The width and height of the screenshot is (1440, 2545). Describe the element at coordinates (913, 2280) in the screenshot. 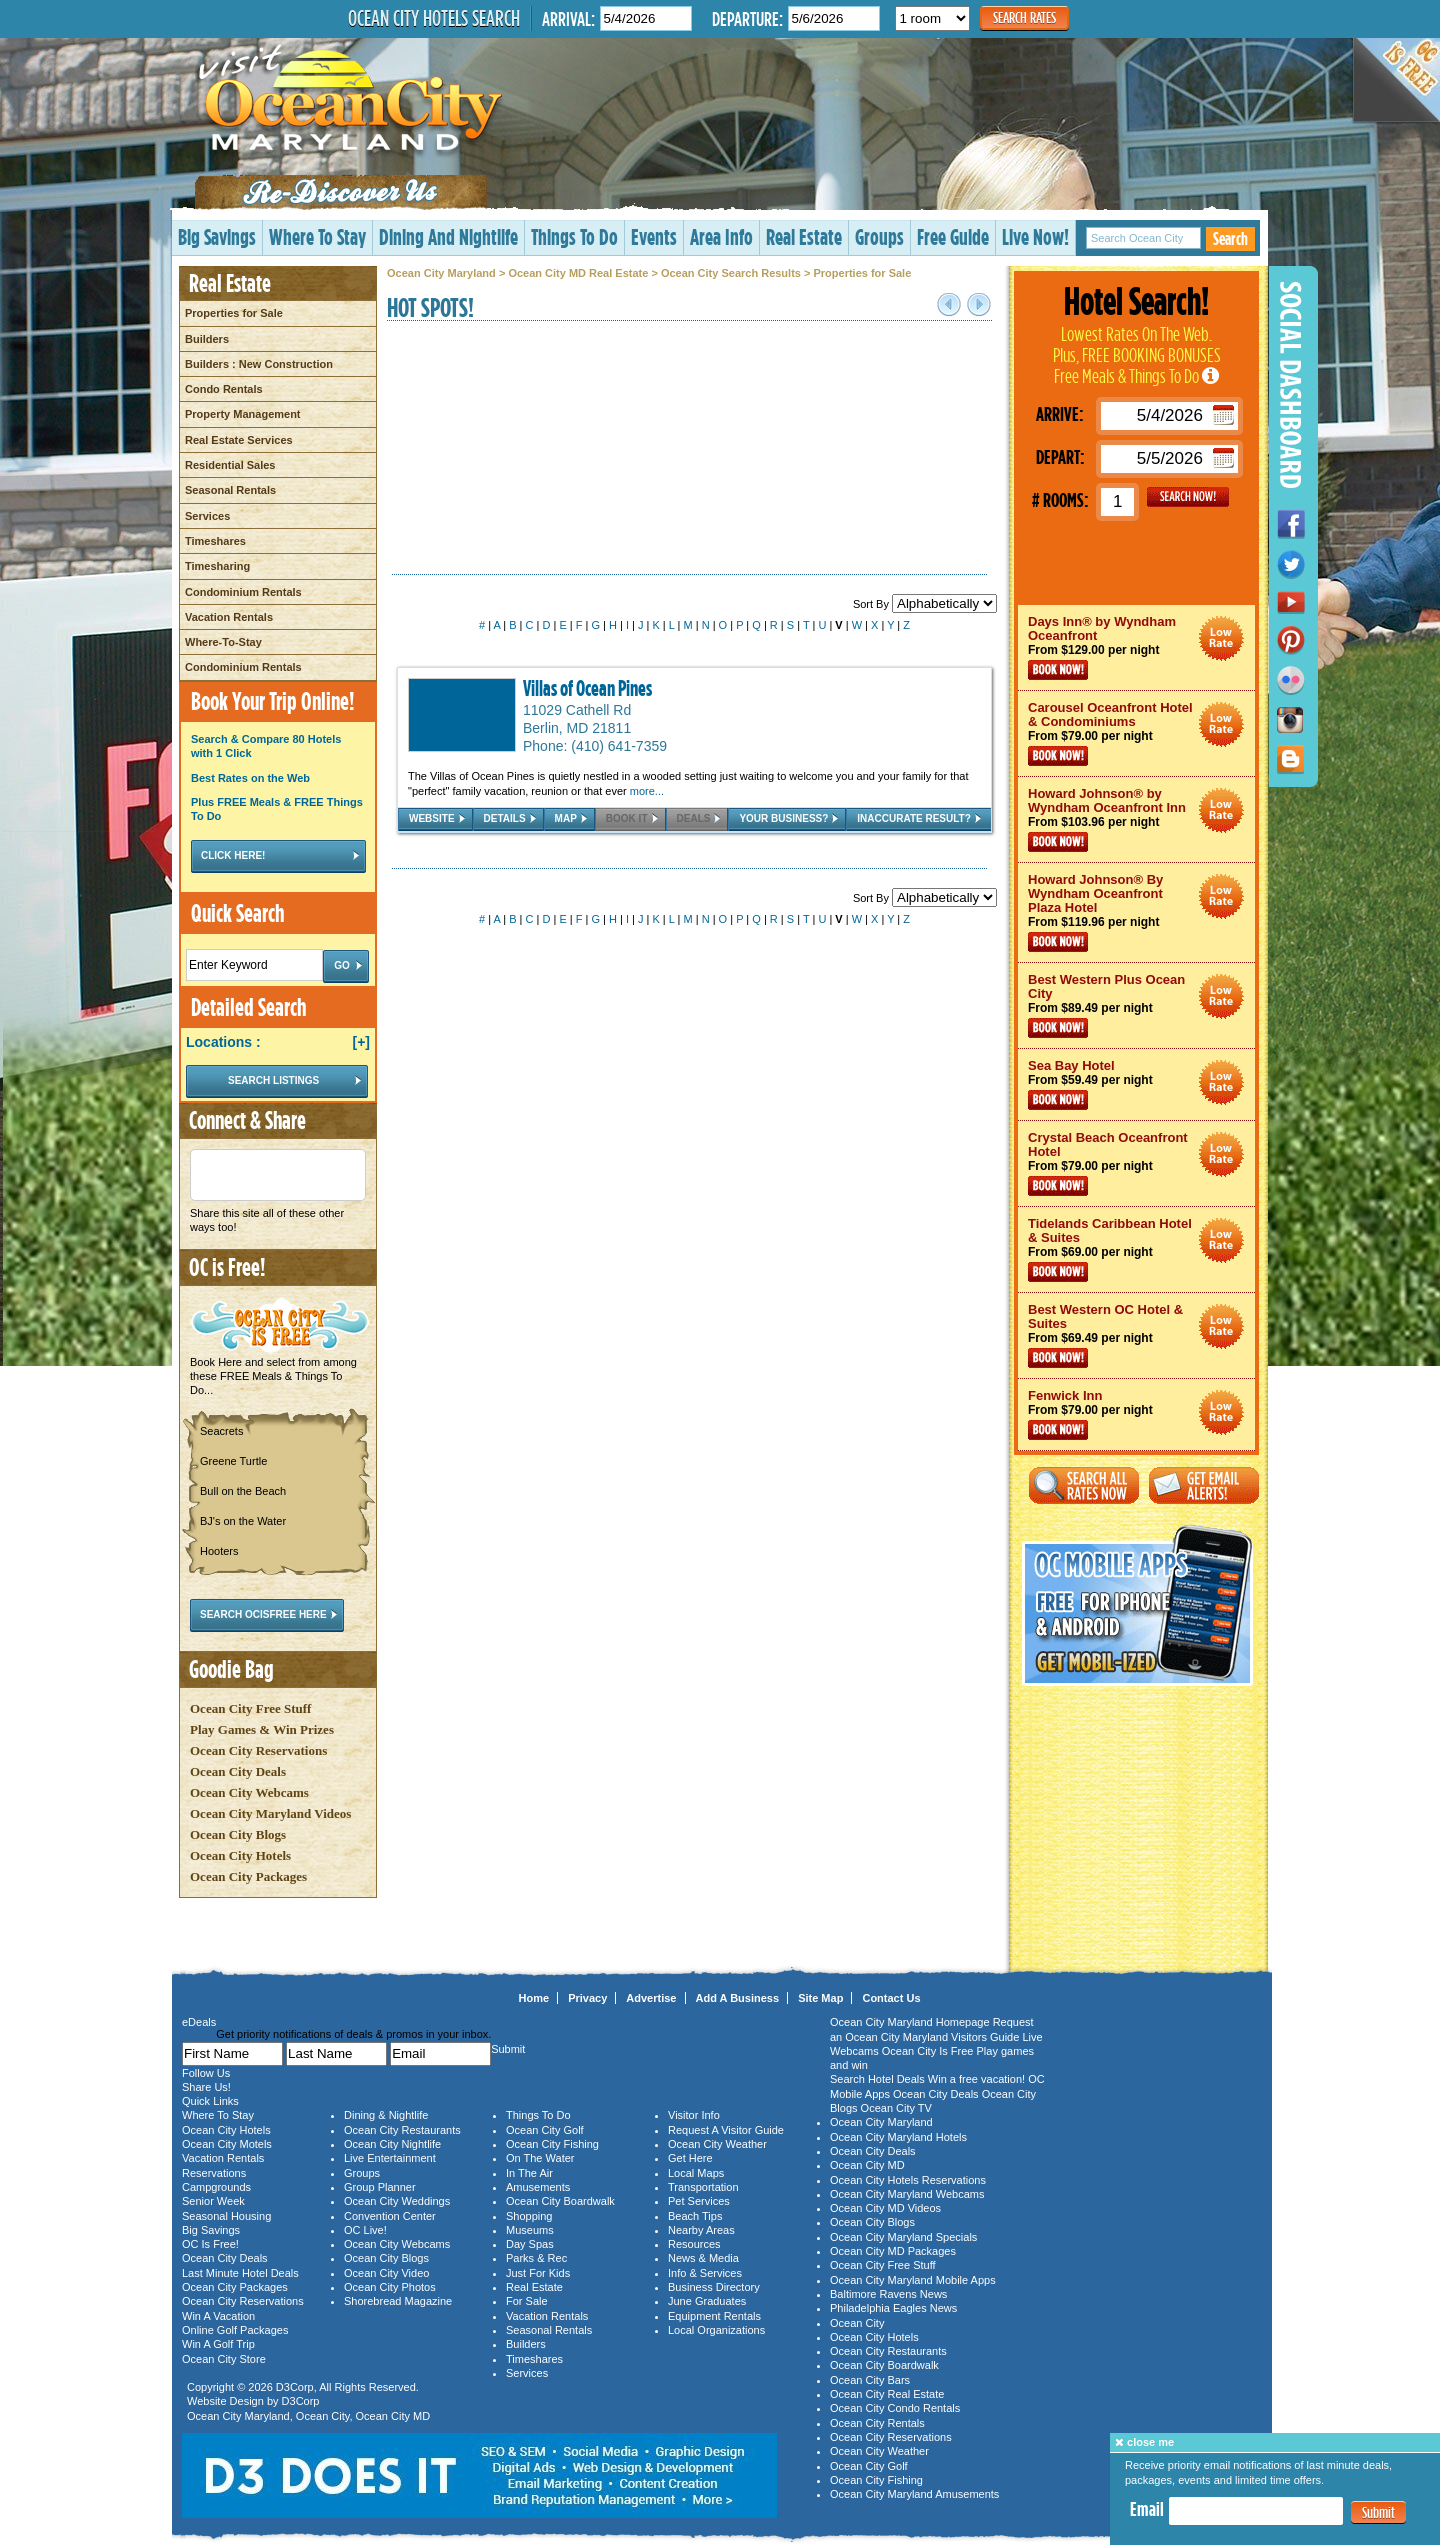

I see `Ocean City Maryland Mobile Apps` at that location.